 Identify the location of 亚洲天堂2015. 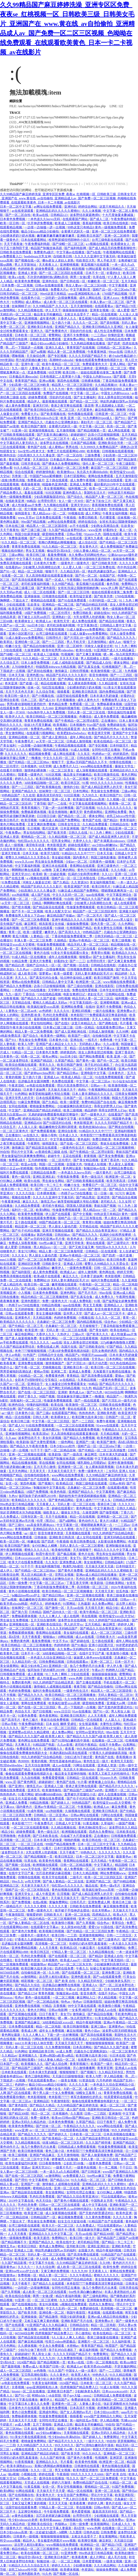
(80, 505).